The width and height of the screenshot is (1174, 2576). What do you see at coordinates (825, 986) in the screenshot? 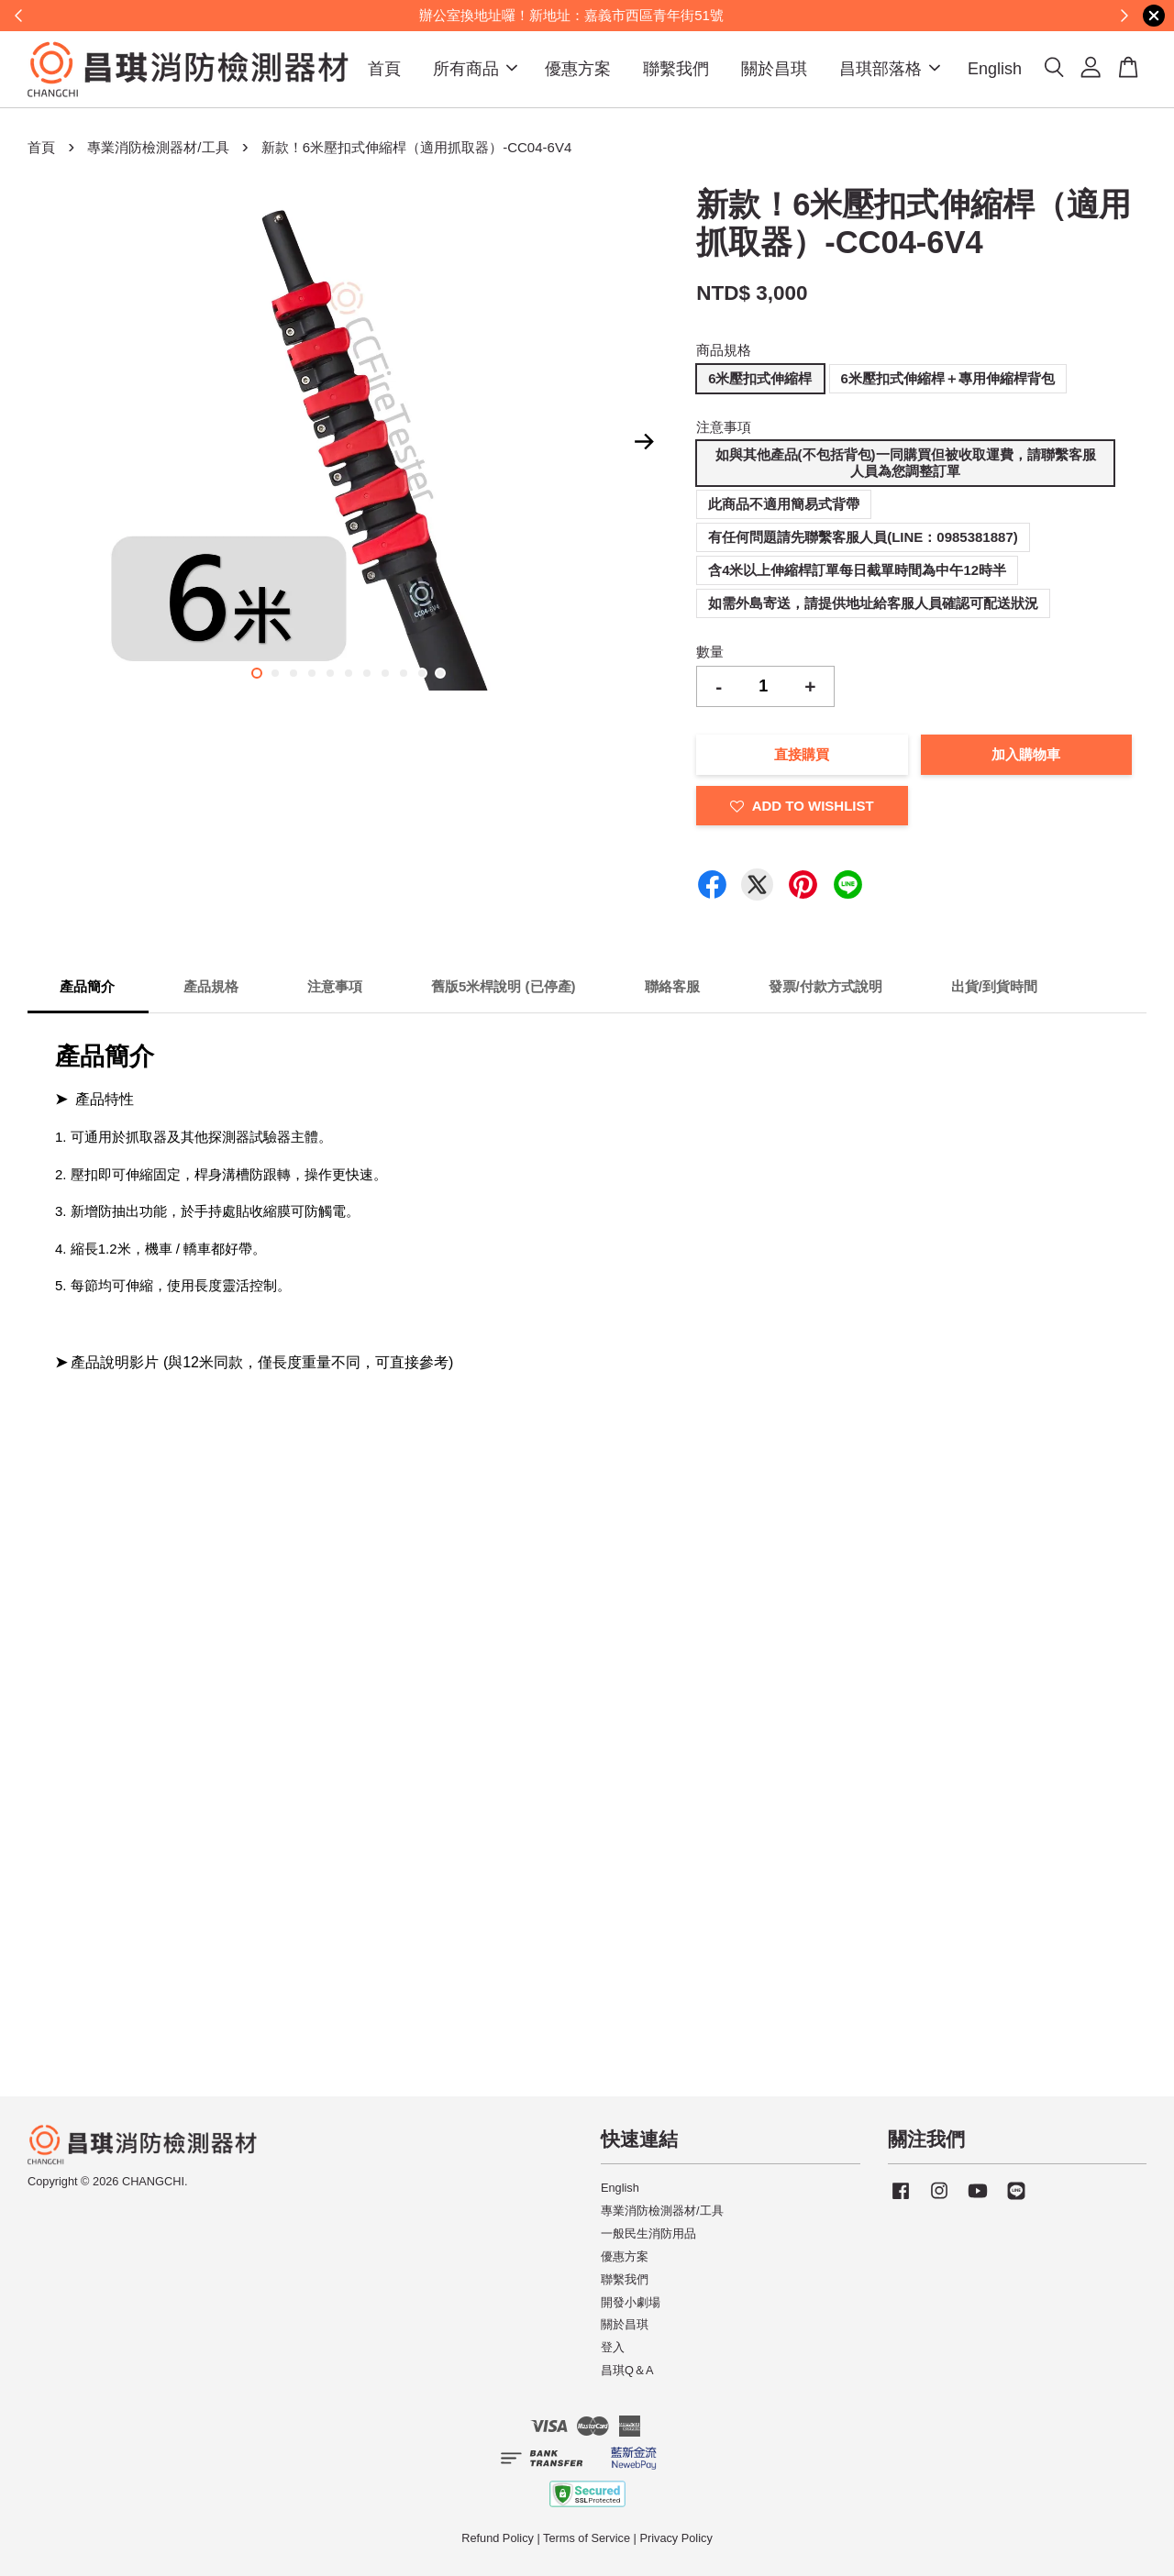
I see `發票/付款方式說明` at bounding box center [825, 986].